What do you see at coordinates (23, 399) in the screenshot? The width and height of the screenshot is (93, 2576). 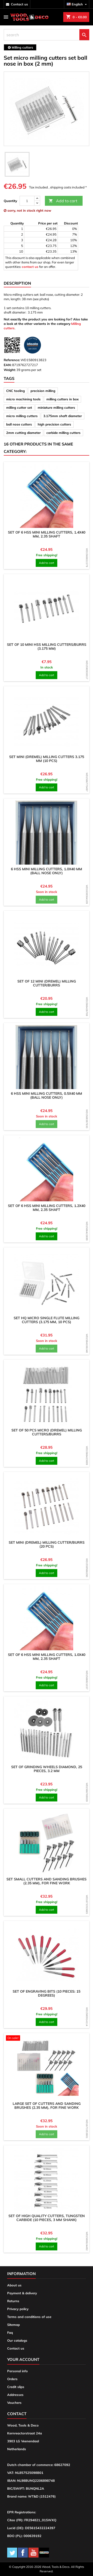 I see `micro machining tools` at bounding box center [23, 399].